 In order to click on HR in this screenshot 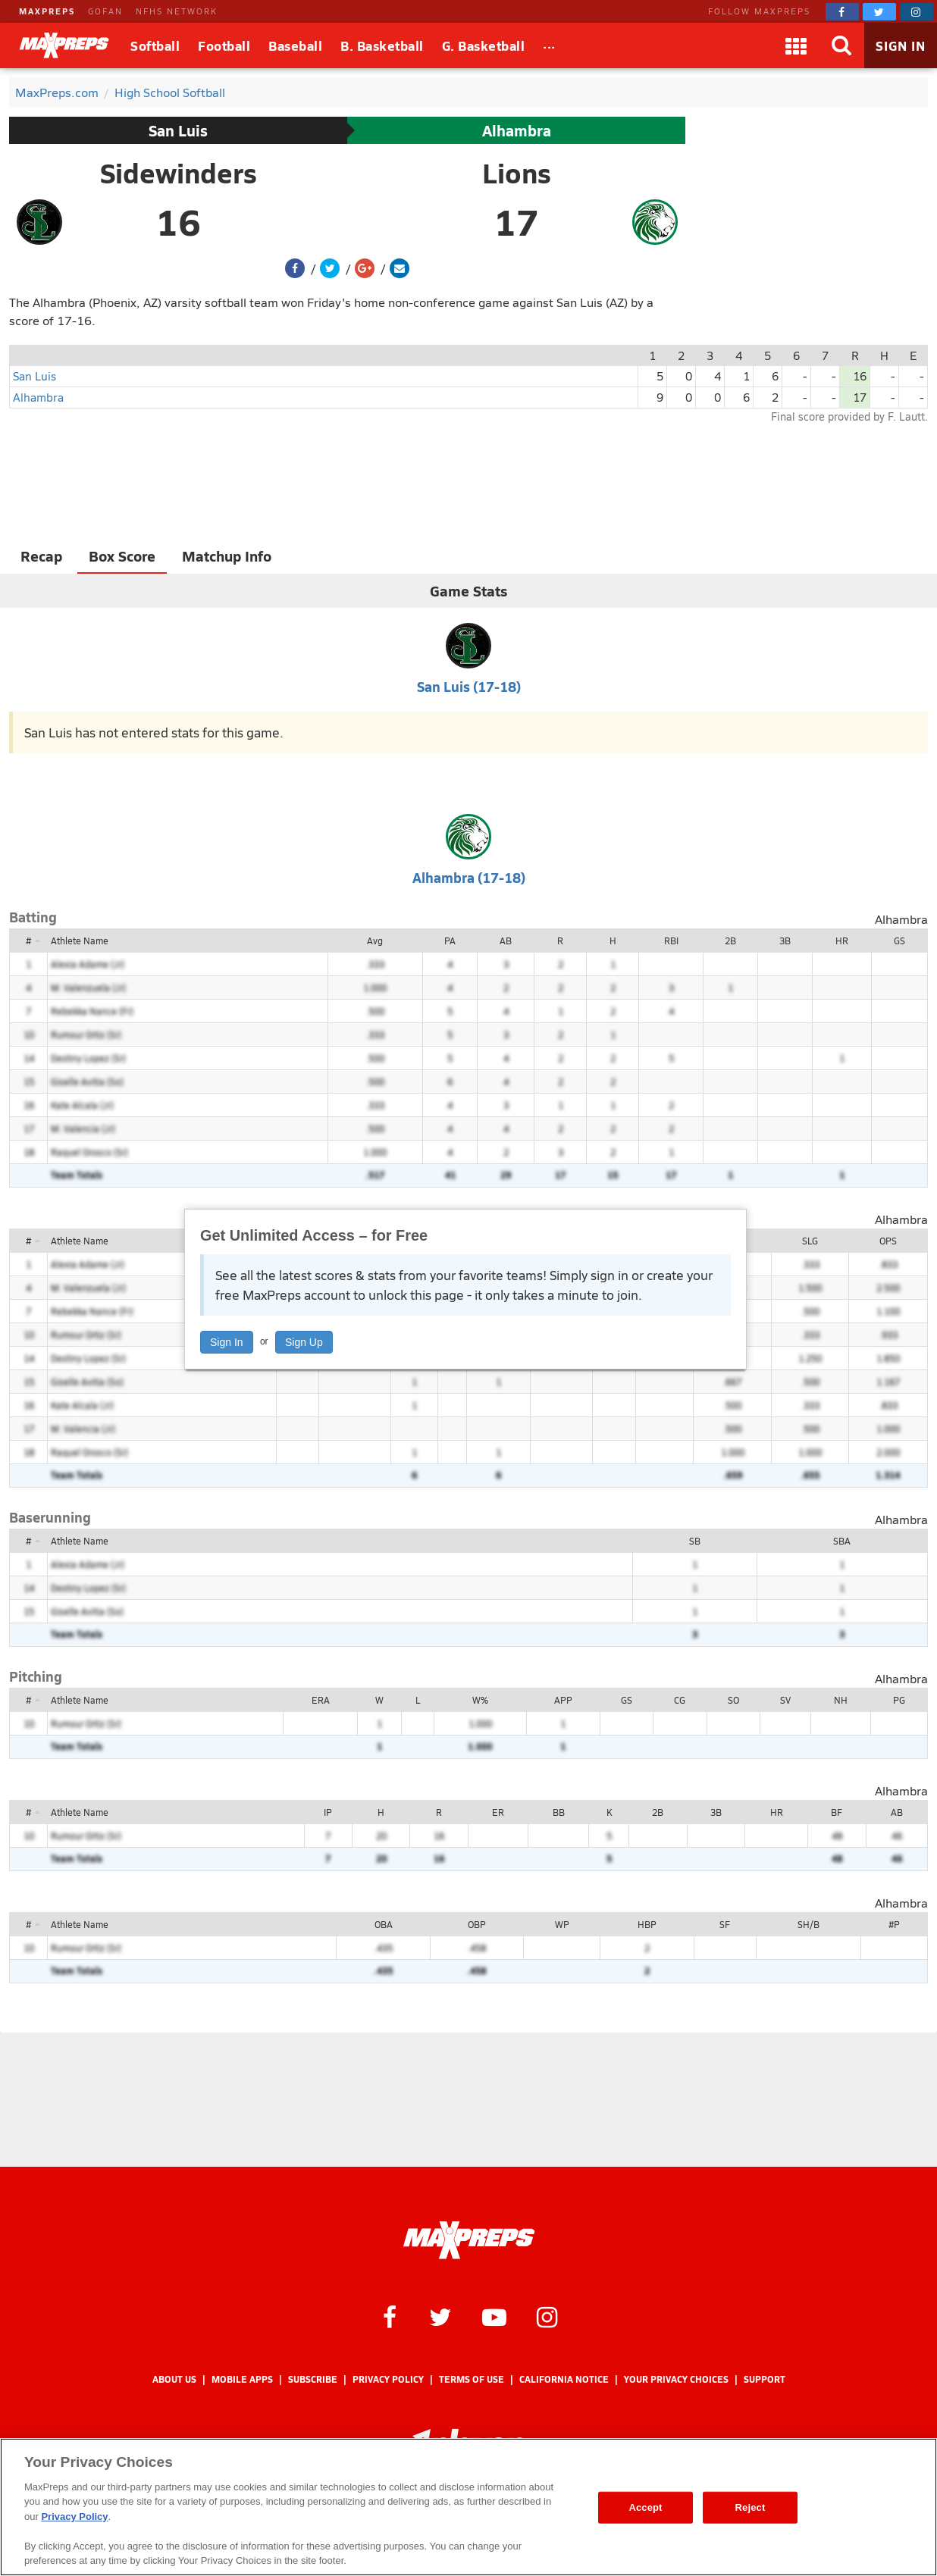, I will do `click(841, 940)`.